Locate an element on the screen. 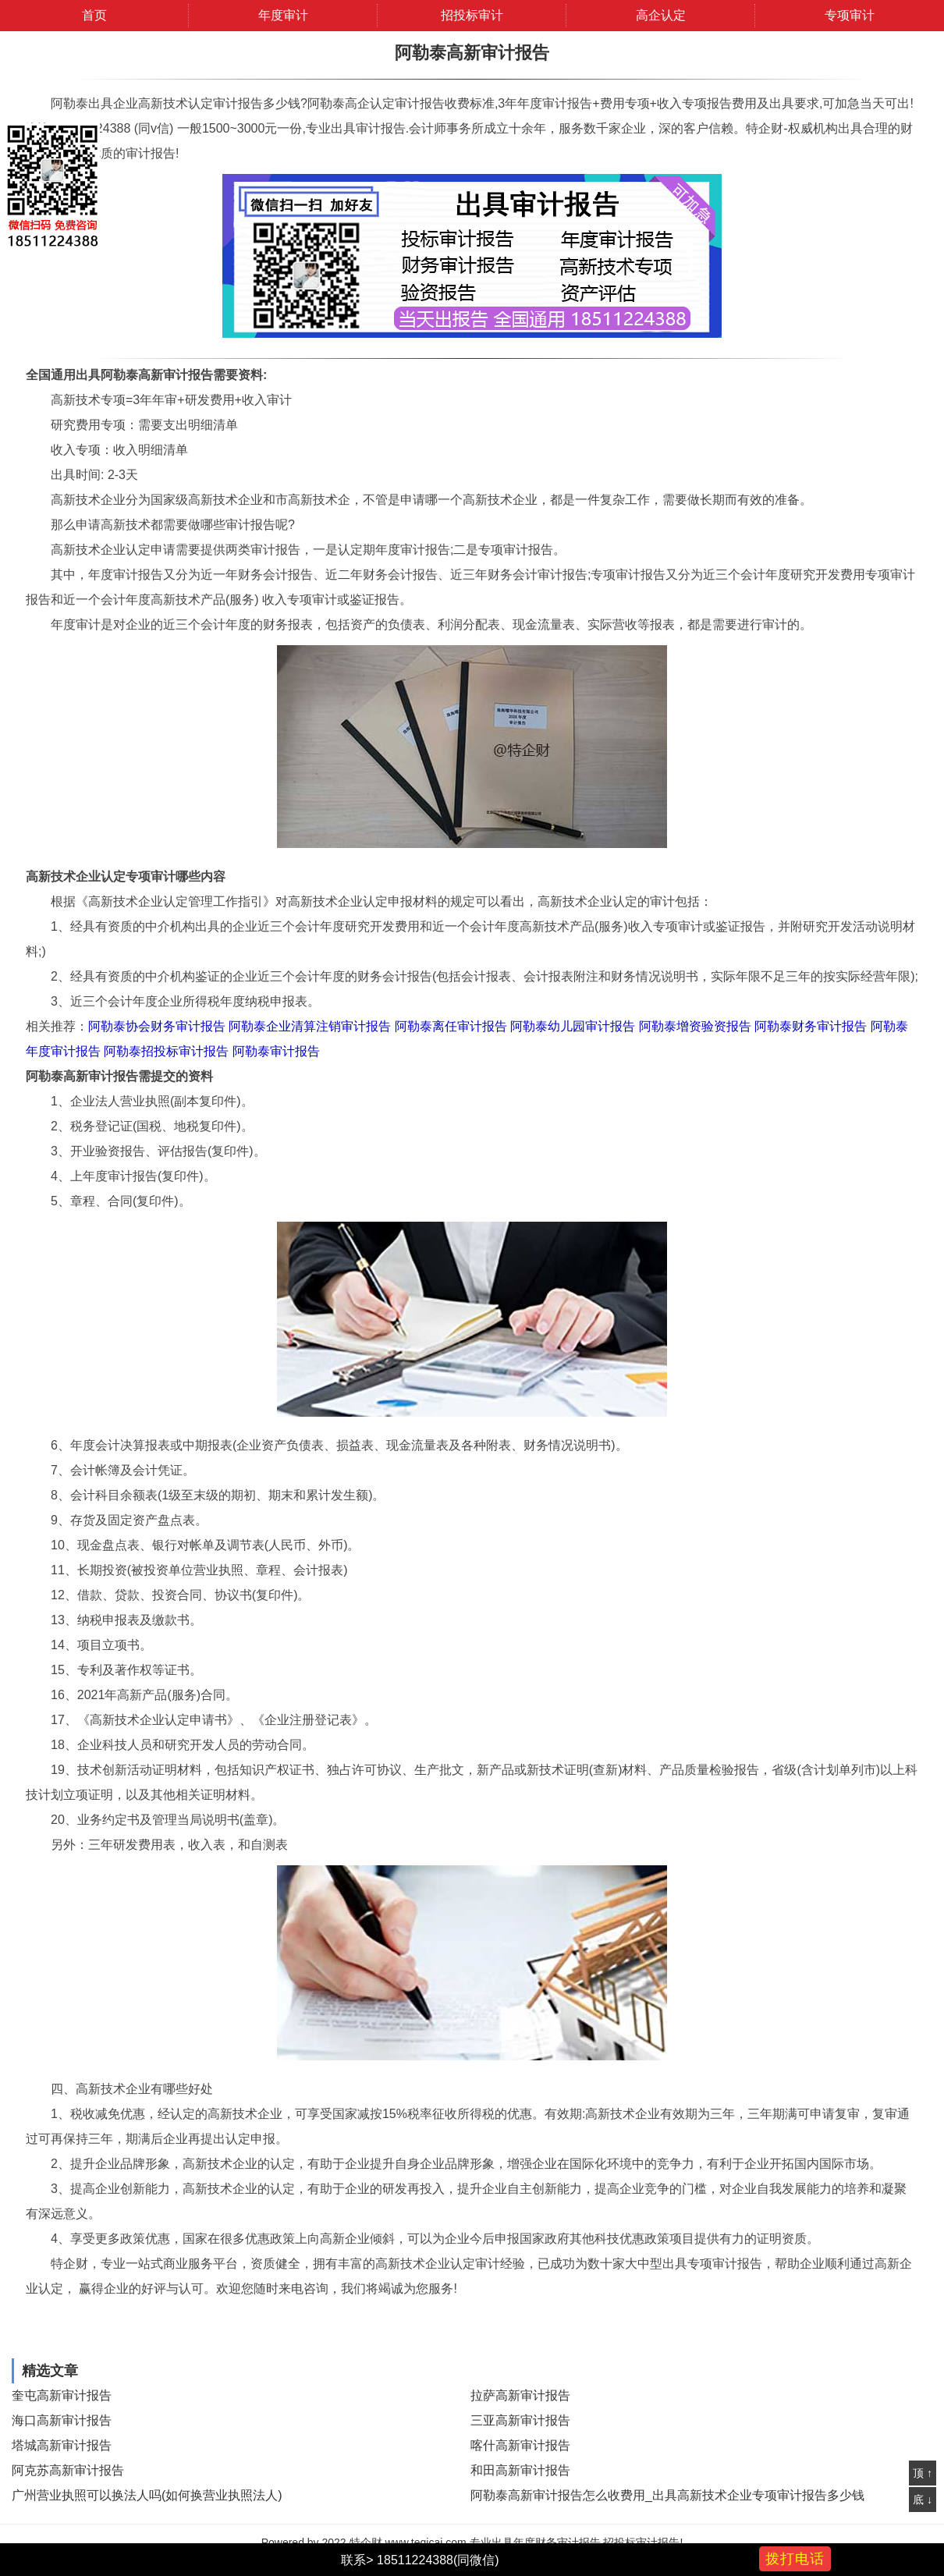 This screenshot has height=2576, width=944. 海口高新审计报告 is located at coordinates (62, 2420).